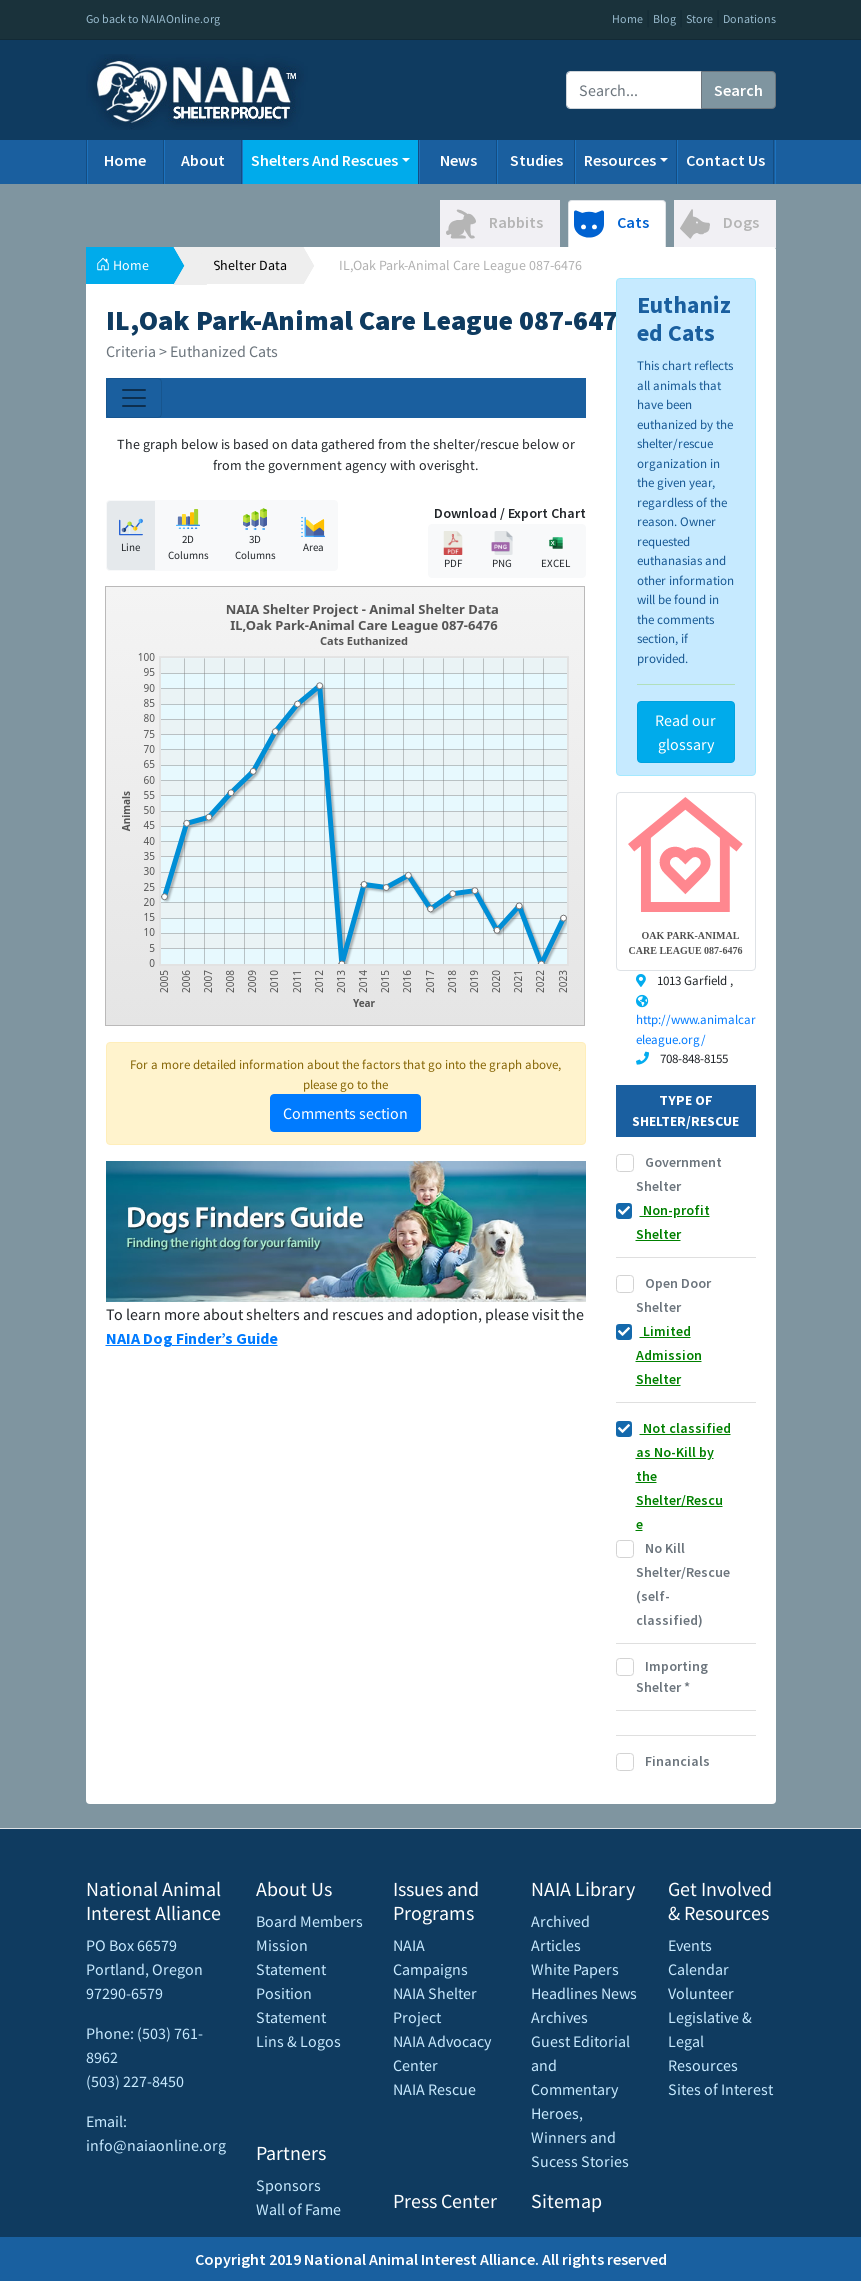 Image resolution: width=861 pixels, height=2281 pixels. I want to click on Heroes, Winners and Sucess Stories, so click(580, 2137).